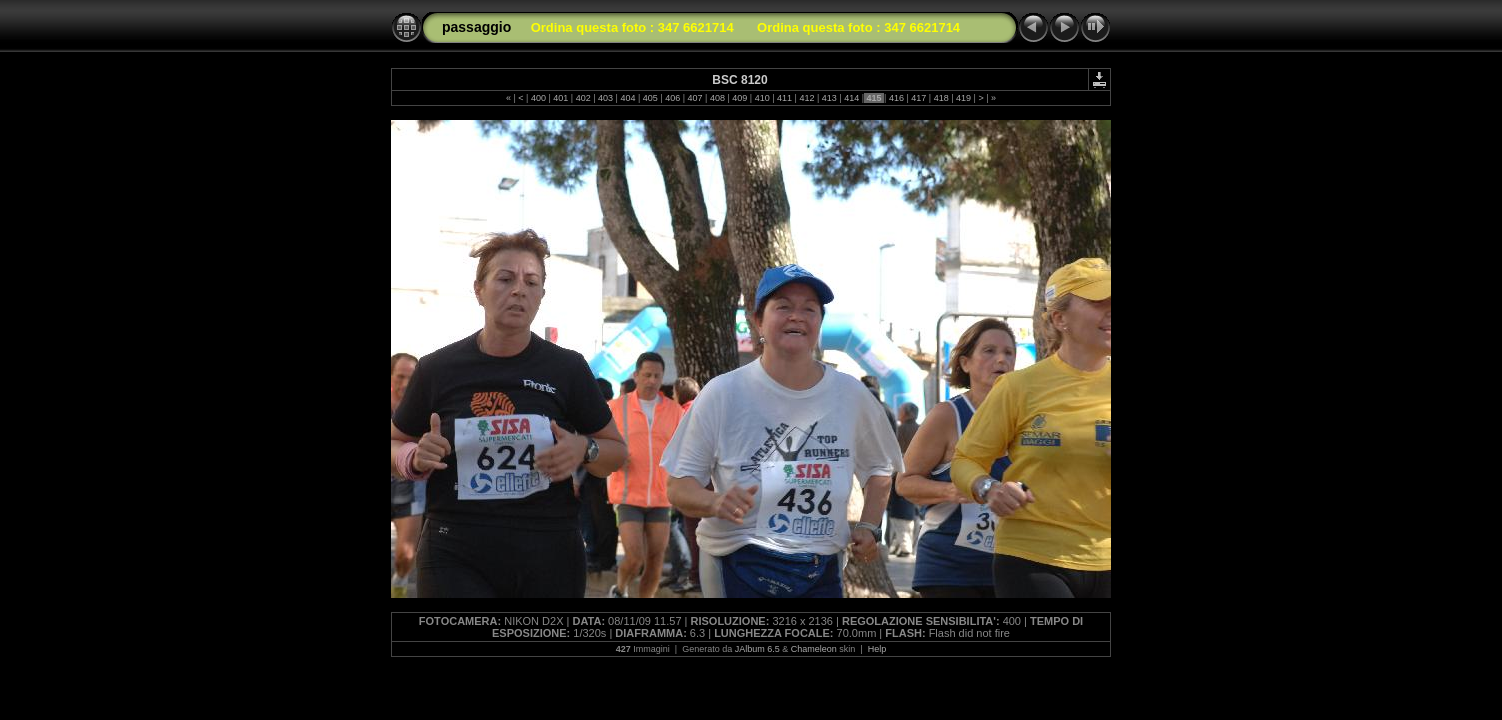 The image size is (1502, 720). What do you see at coordinates (762, 98) in the screenshot?
I see `410` at bounding box center [762, 98].